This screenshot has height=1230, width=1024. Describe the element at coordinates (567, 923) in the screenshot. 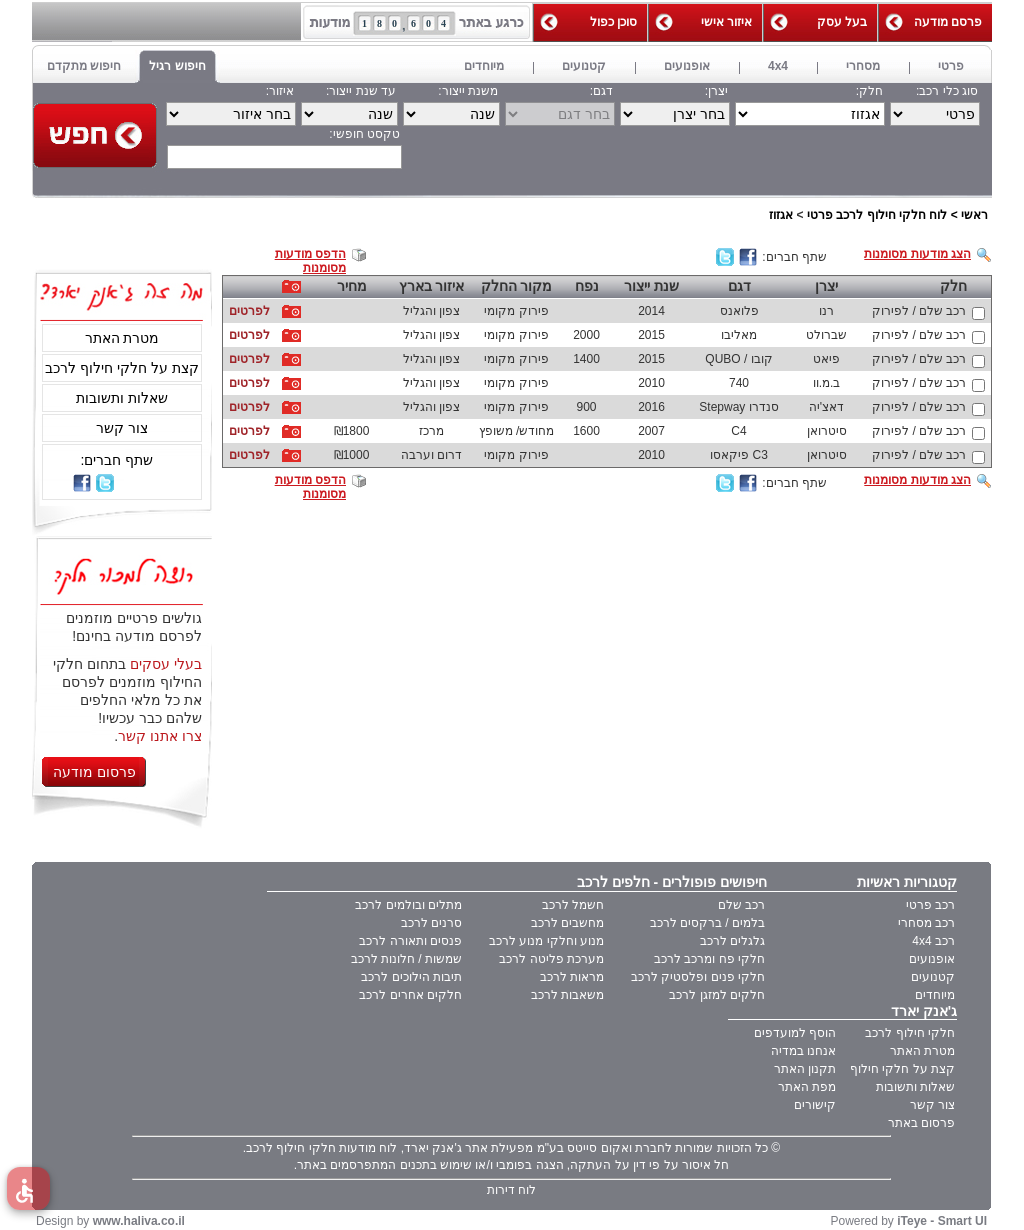

I see `מחשבים לרכב` at that location.